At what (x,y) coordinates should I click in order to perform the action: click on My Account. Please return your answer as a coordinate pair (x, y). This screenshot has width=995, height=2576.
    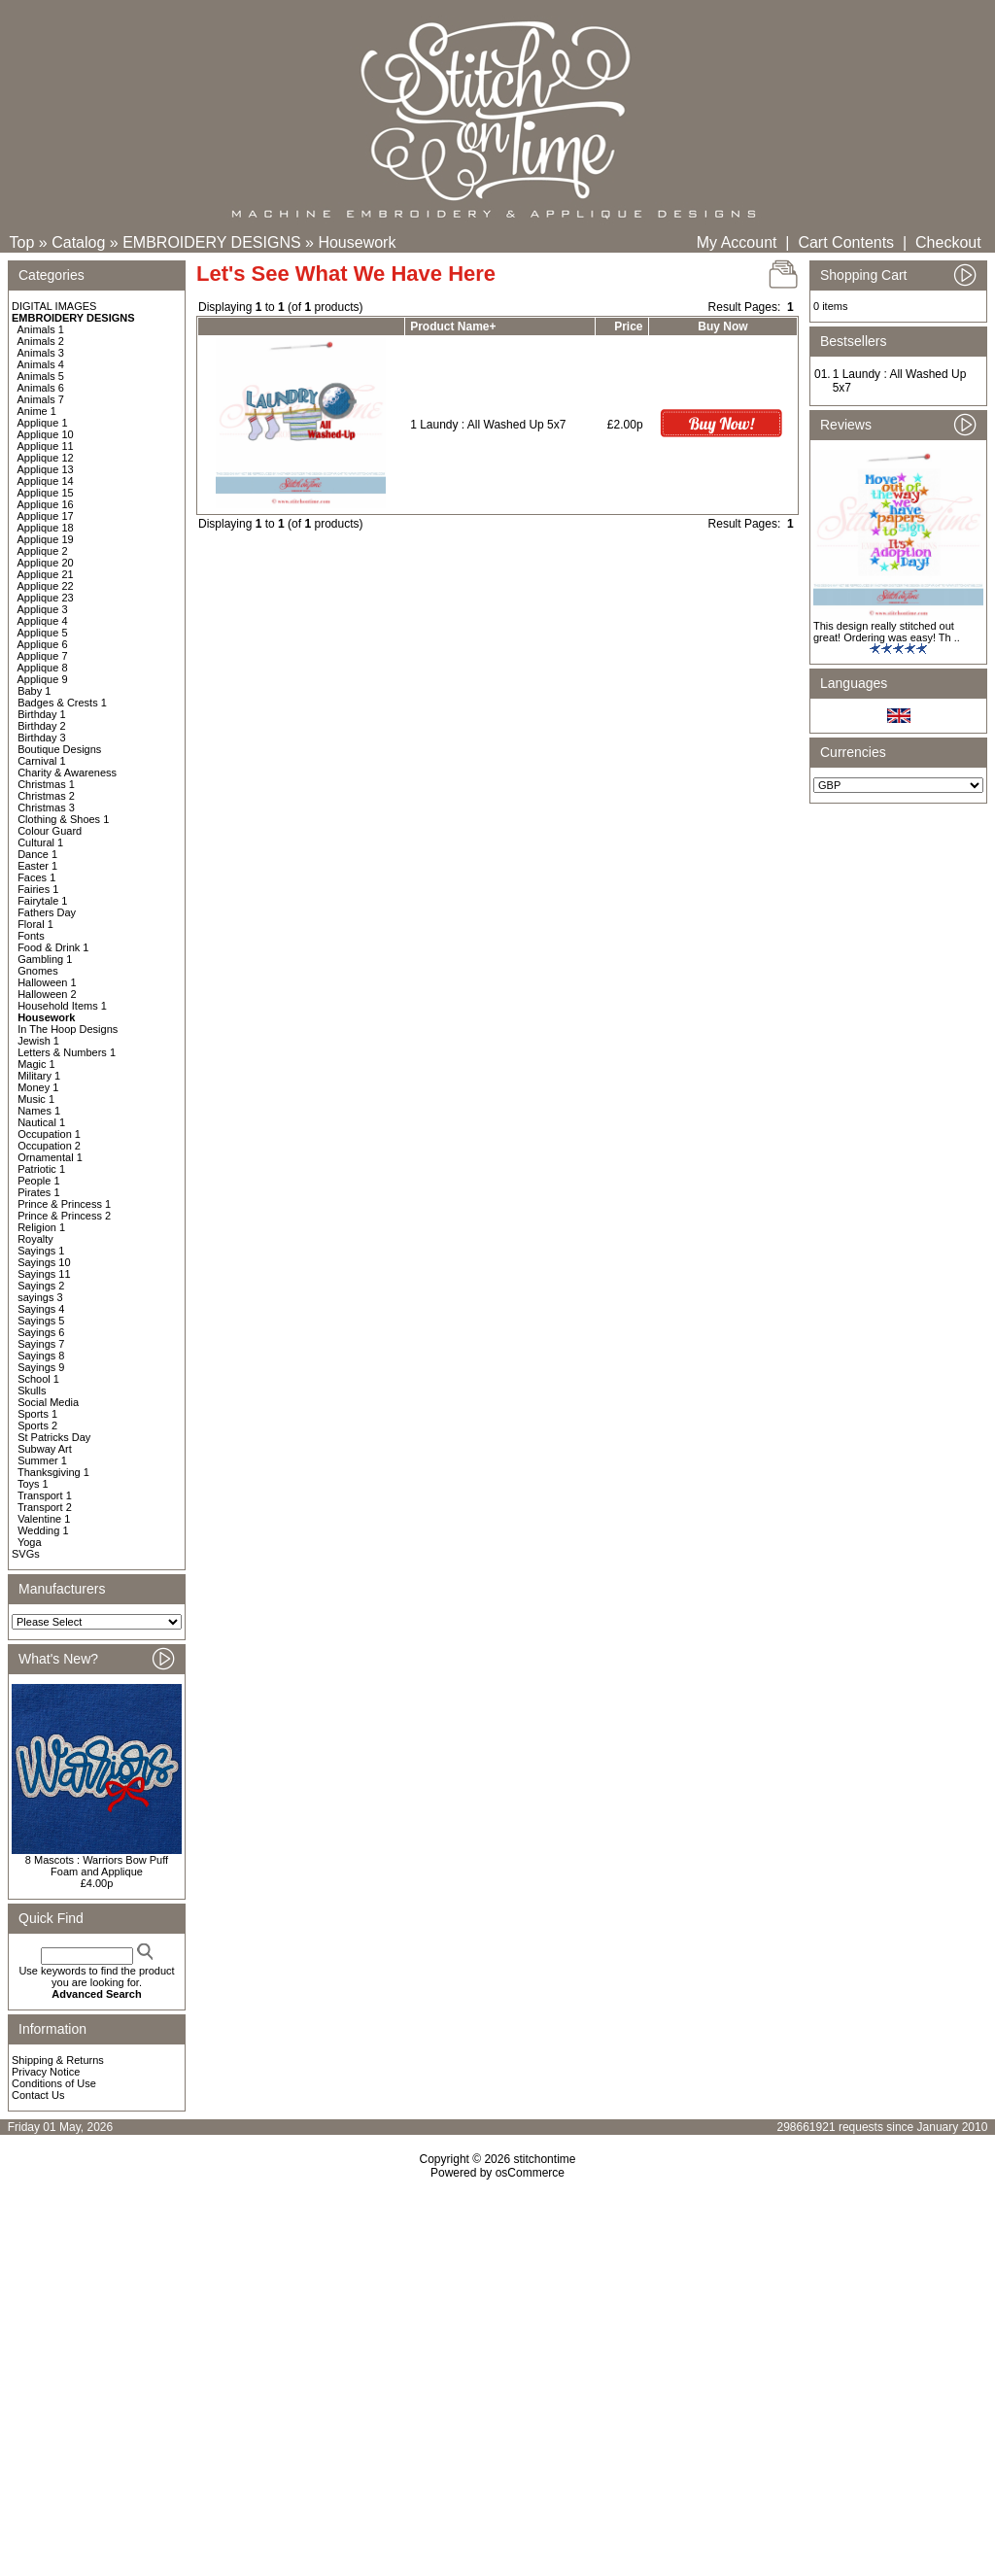
    Looking at the image, I should click on (737, 242).